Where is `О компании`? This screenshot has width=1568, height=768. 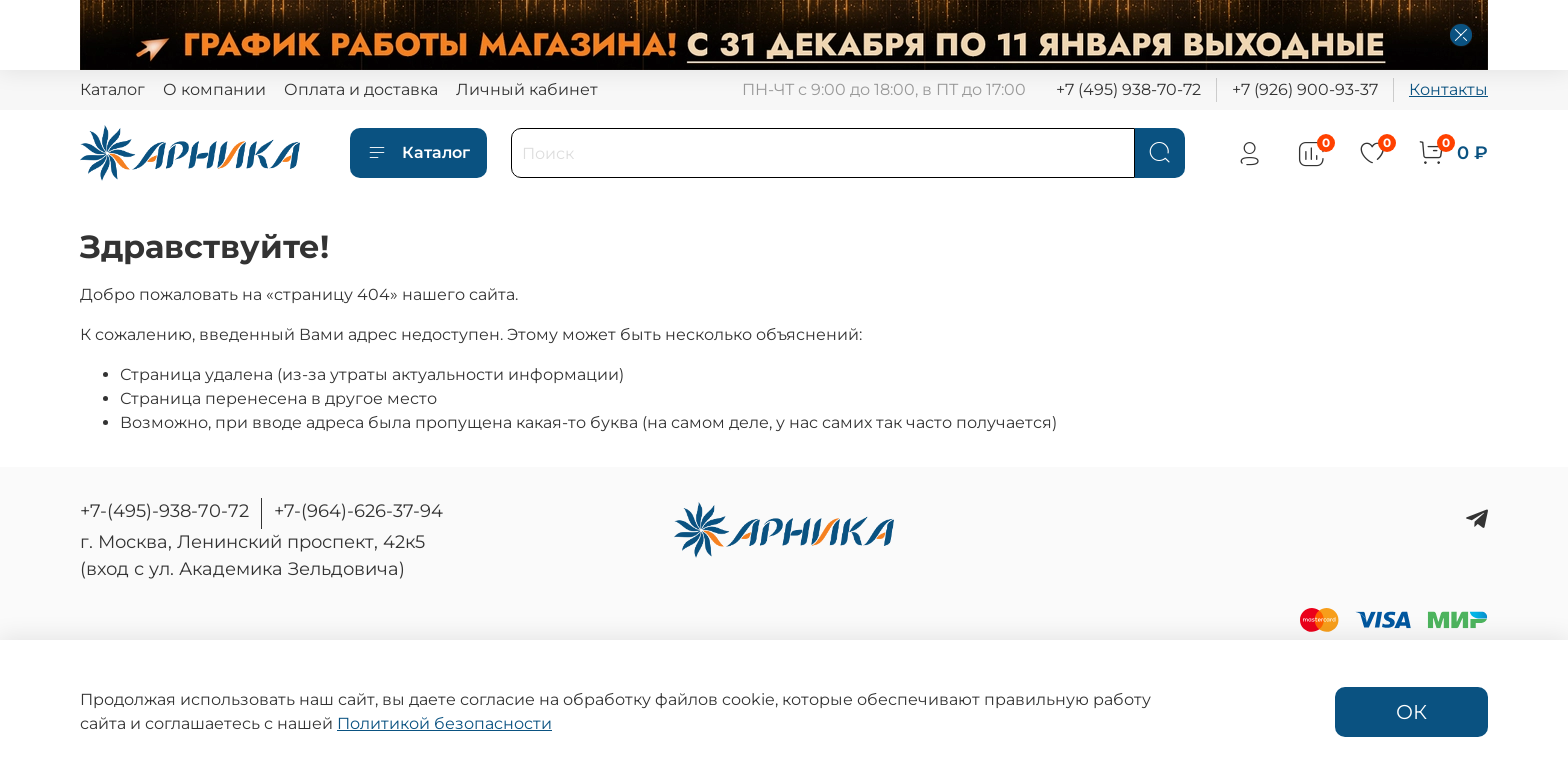
О компании is located at coordinates (214, 89).